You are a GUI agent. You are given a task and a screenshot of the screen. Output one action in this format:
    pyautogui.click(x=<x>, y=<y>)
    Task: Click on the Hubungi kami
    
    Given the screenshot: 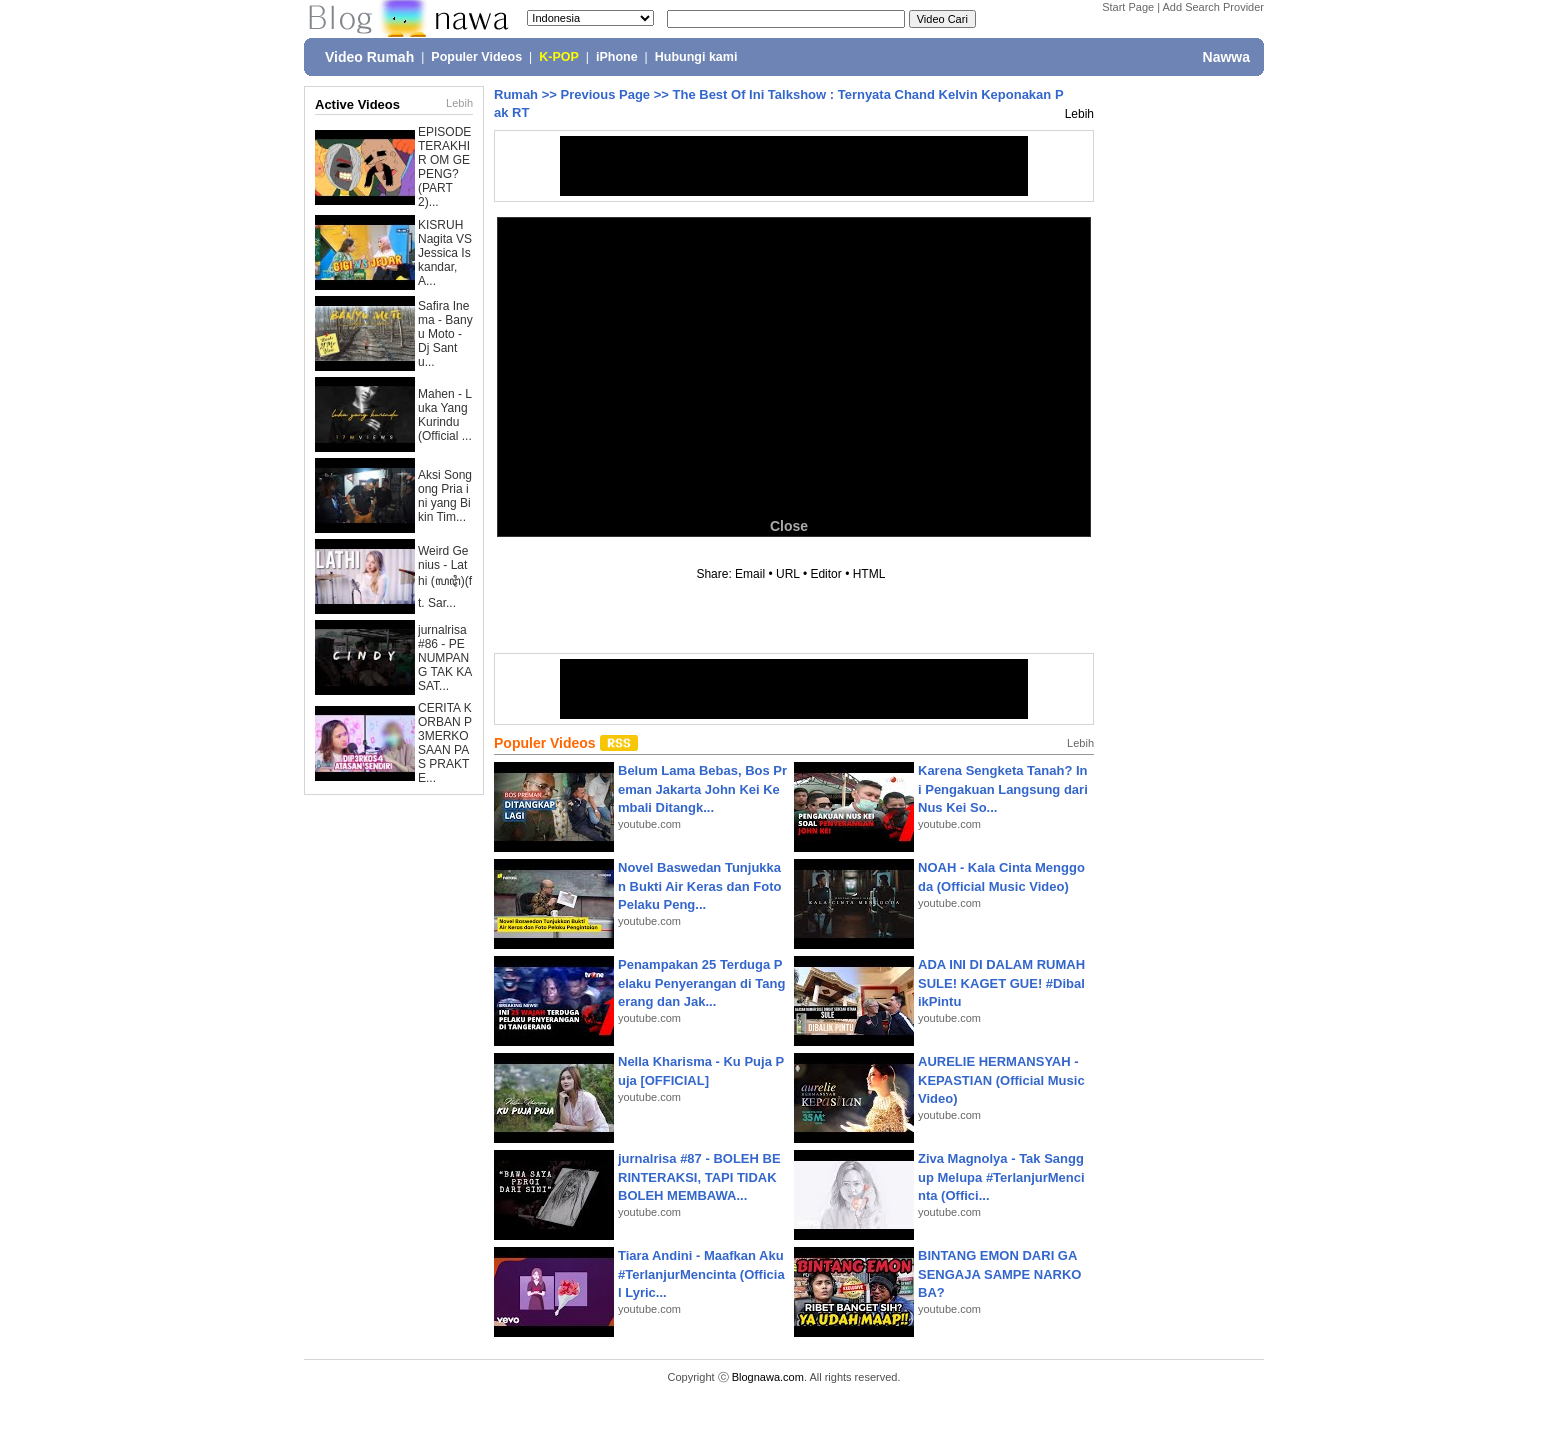 What is the action you would take?
    pyautogui.click(x=696, y=57)
    